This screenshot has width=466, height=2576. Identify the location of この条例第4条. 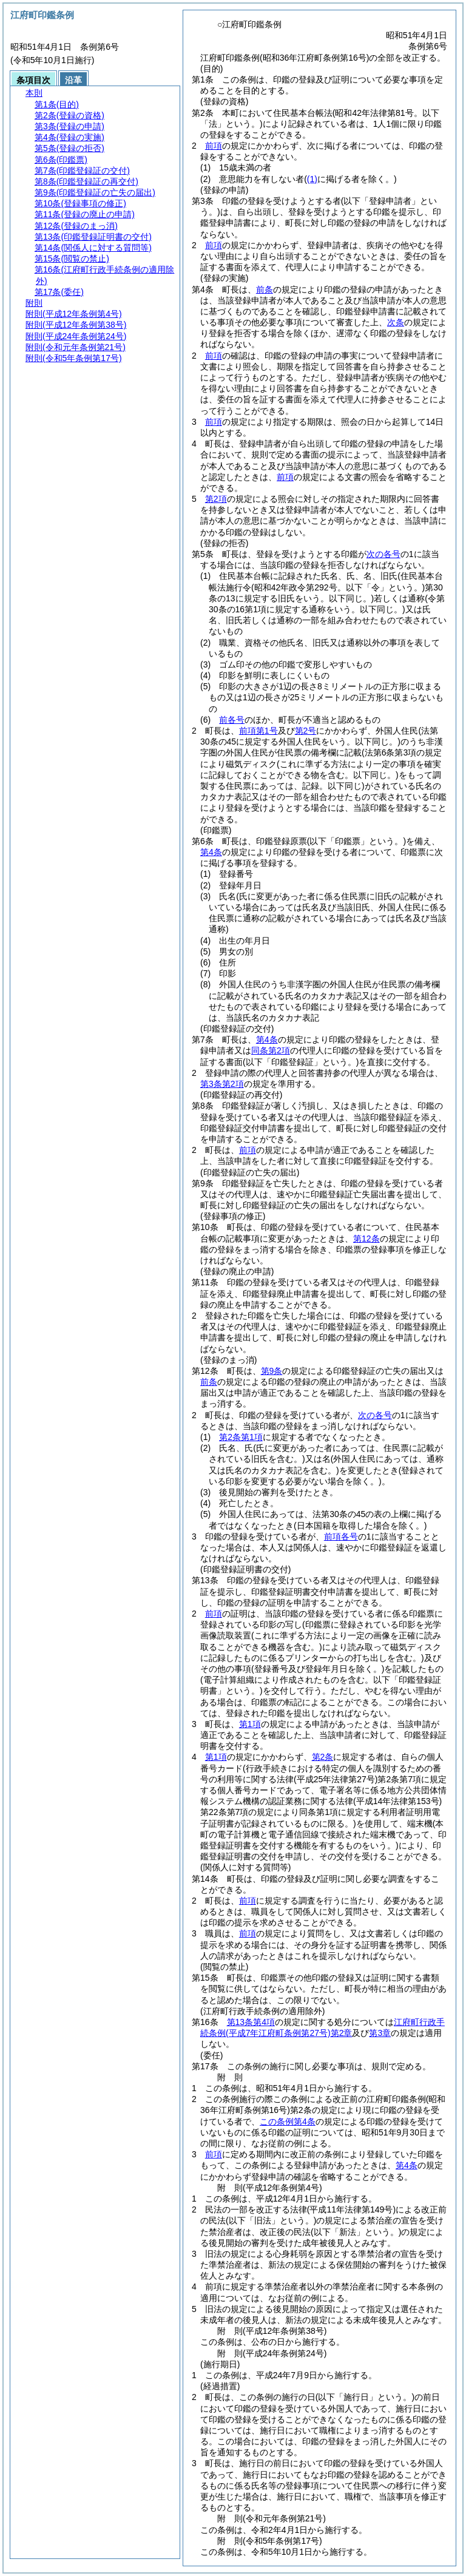
(288, 2121).